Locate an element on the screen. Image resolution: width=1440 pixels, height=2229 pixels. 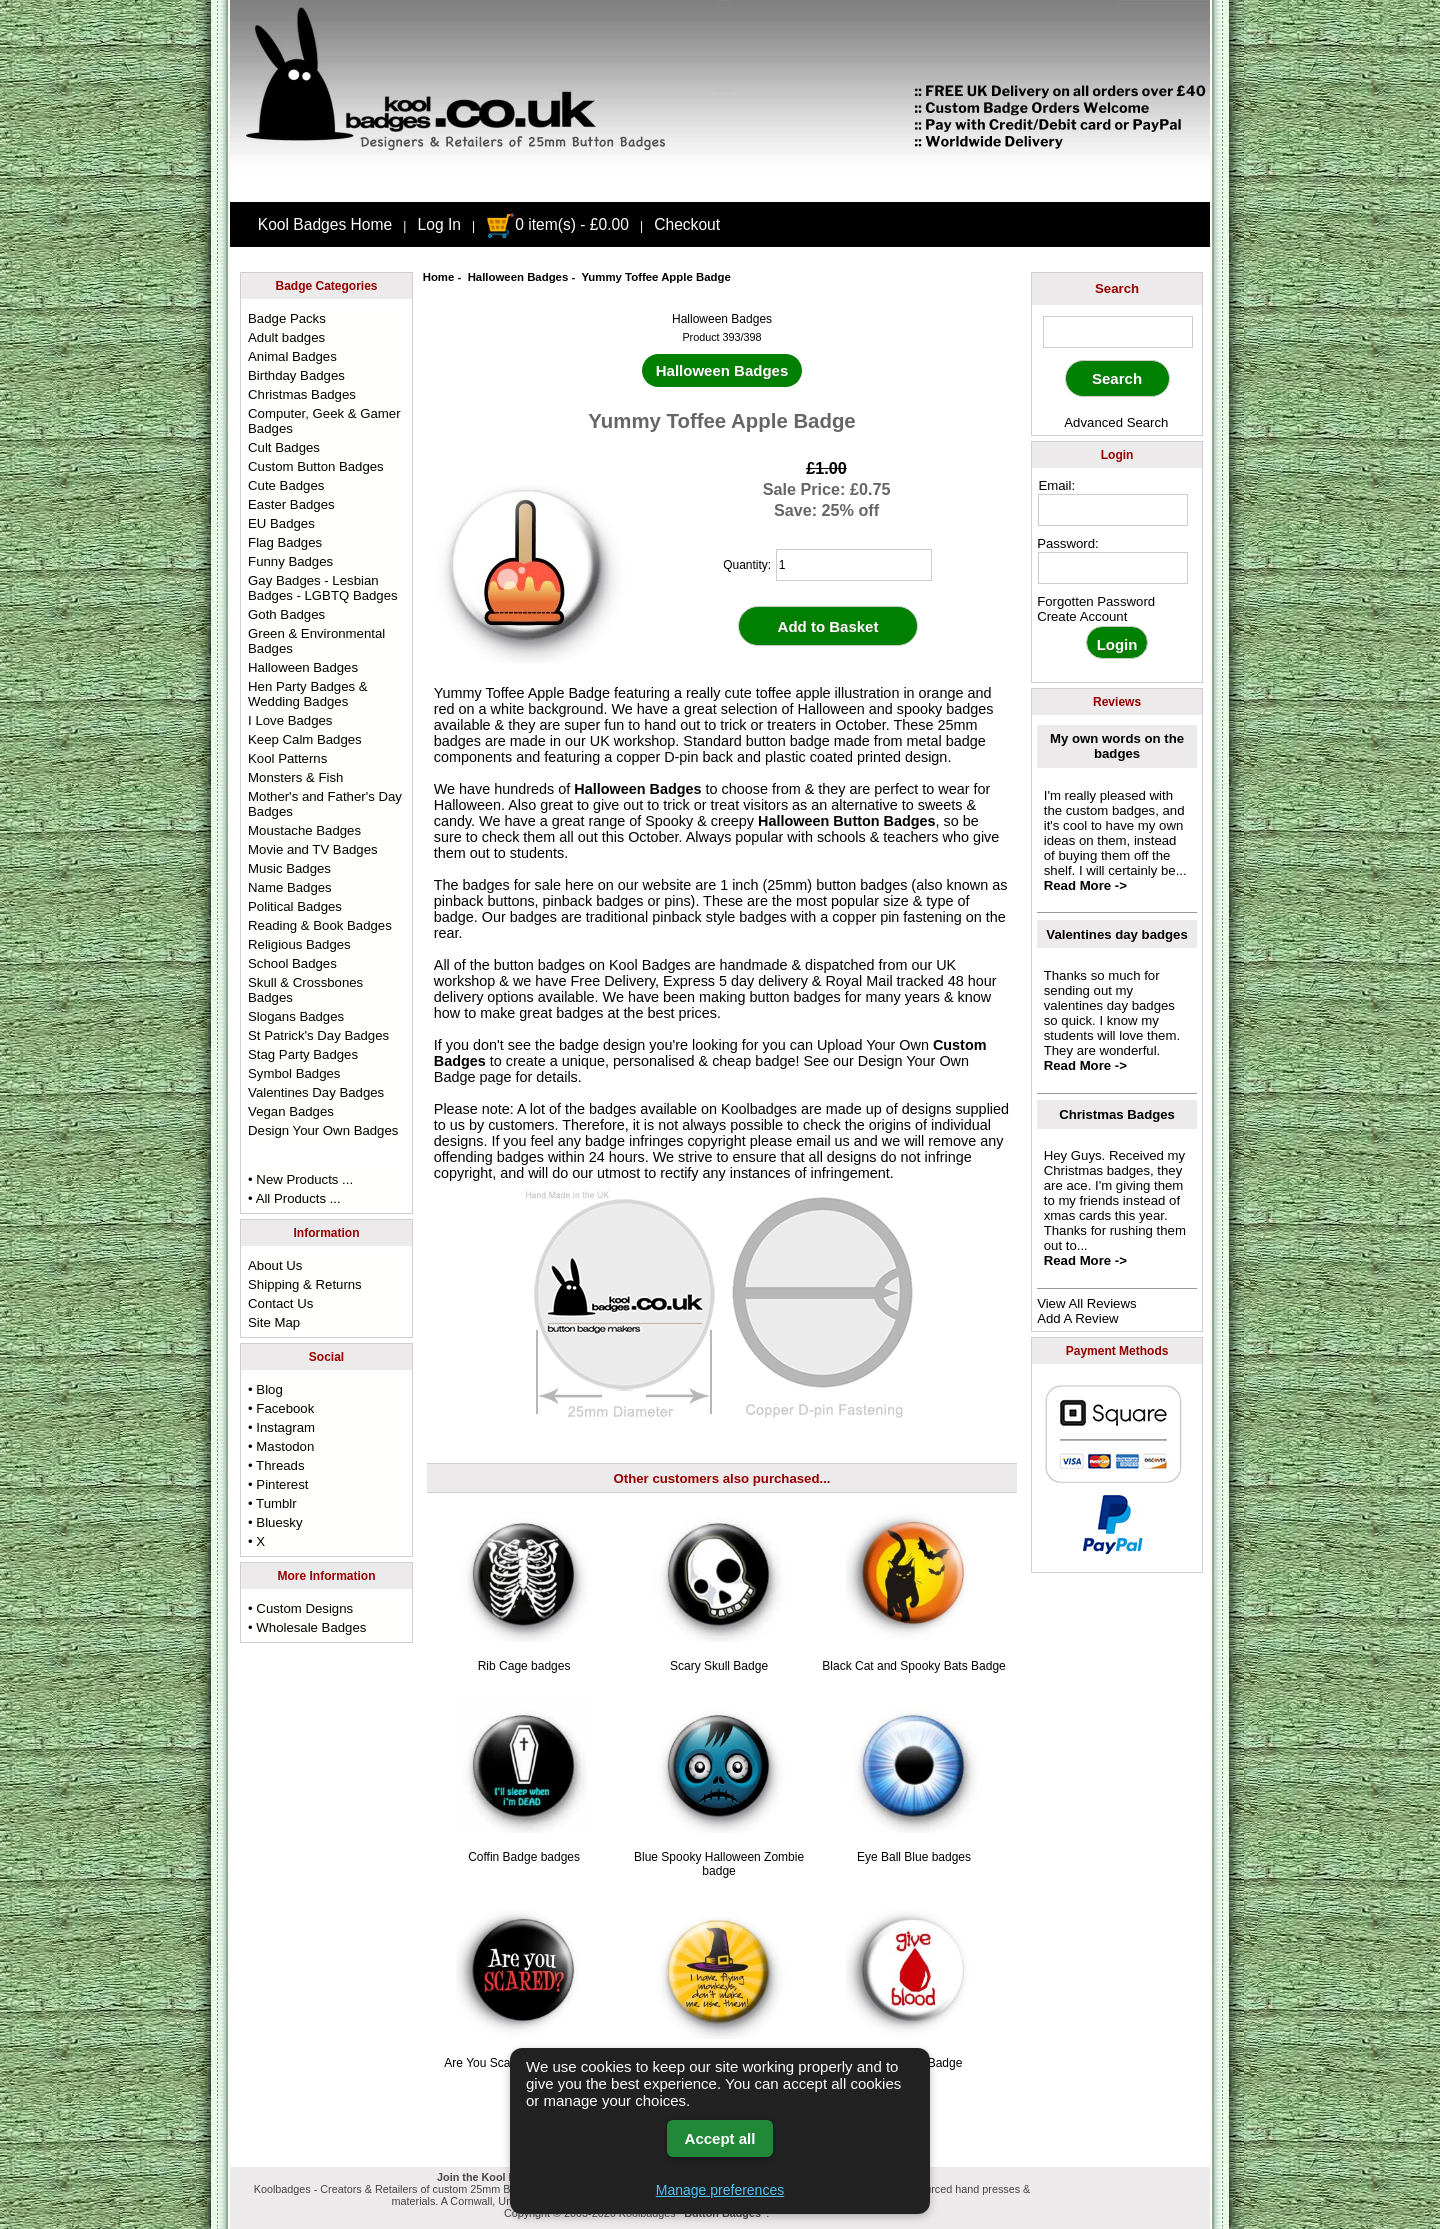
• Wholesale Badges is located at coordinates (307, 1627).